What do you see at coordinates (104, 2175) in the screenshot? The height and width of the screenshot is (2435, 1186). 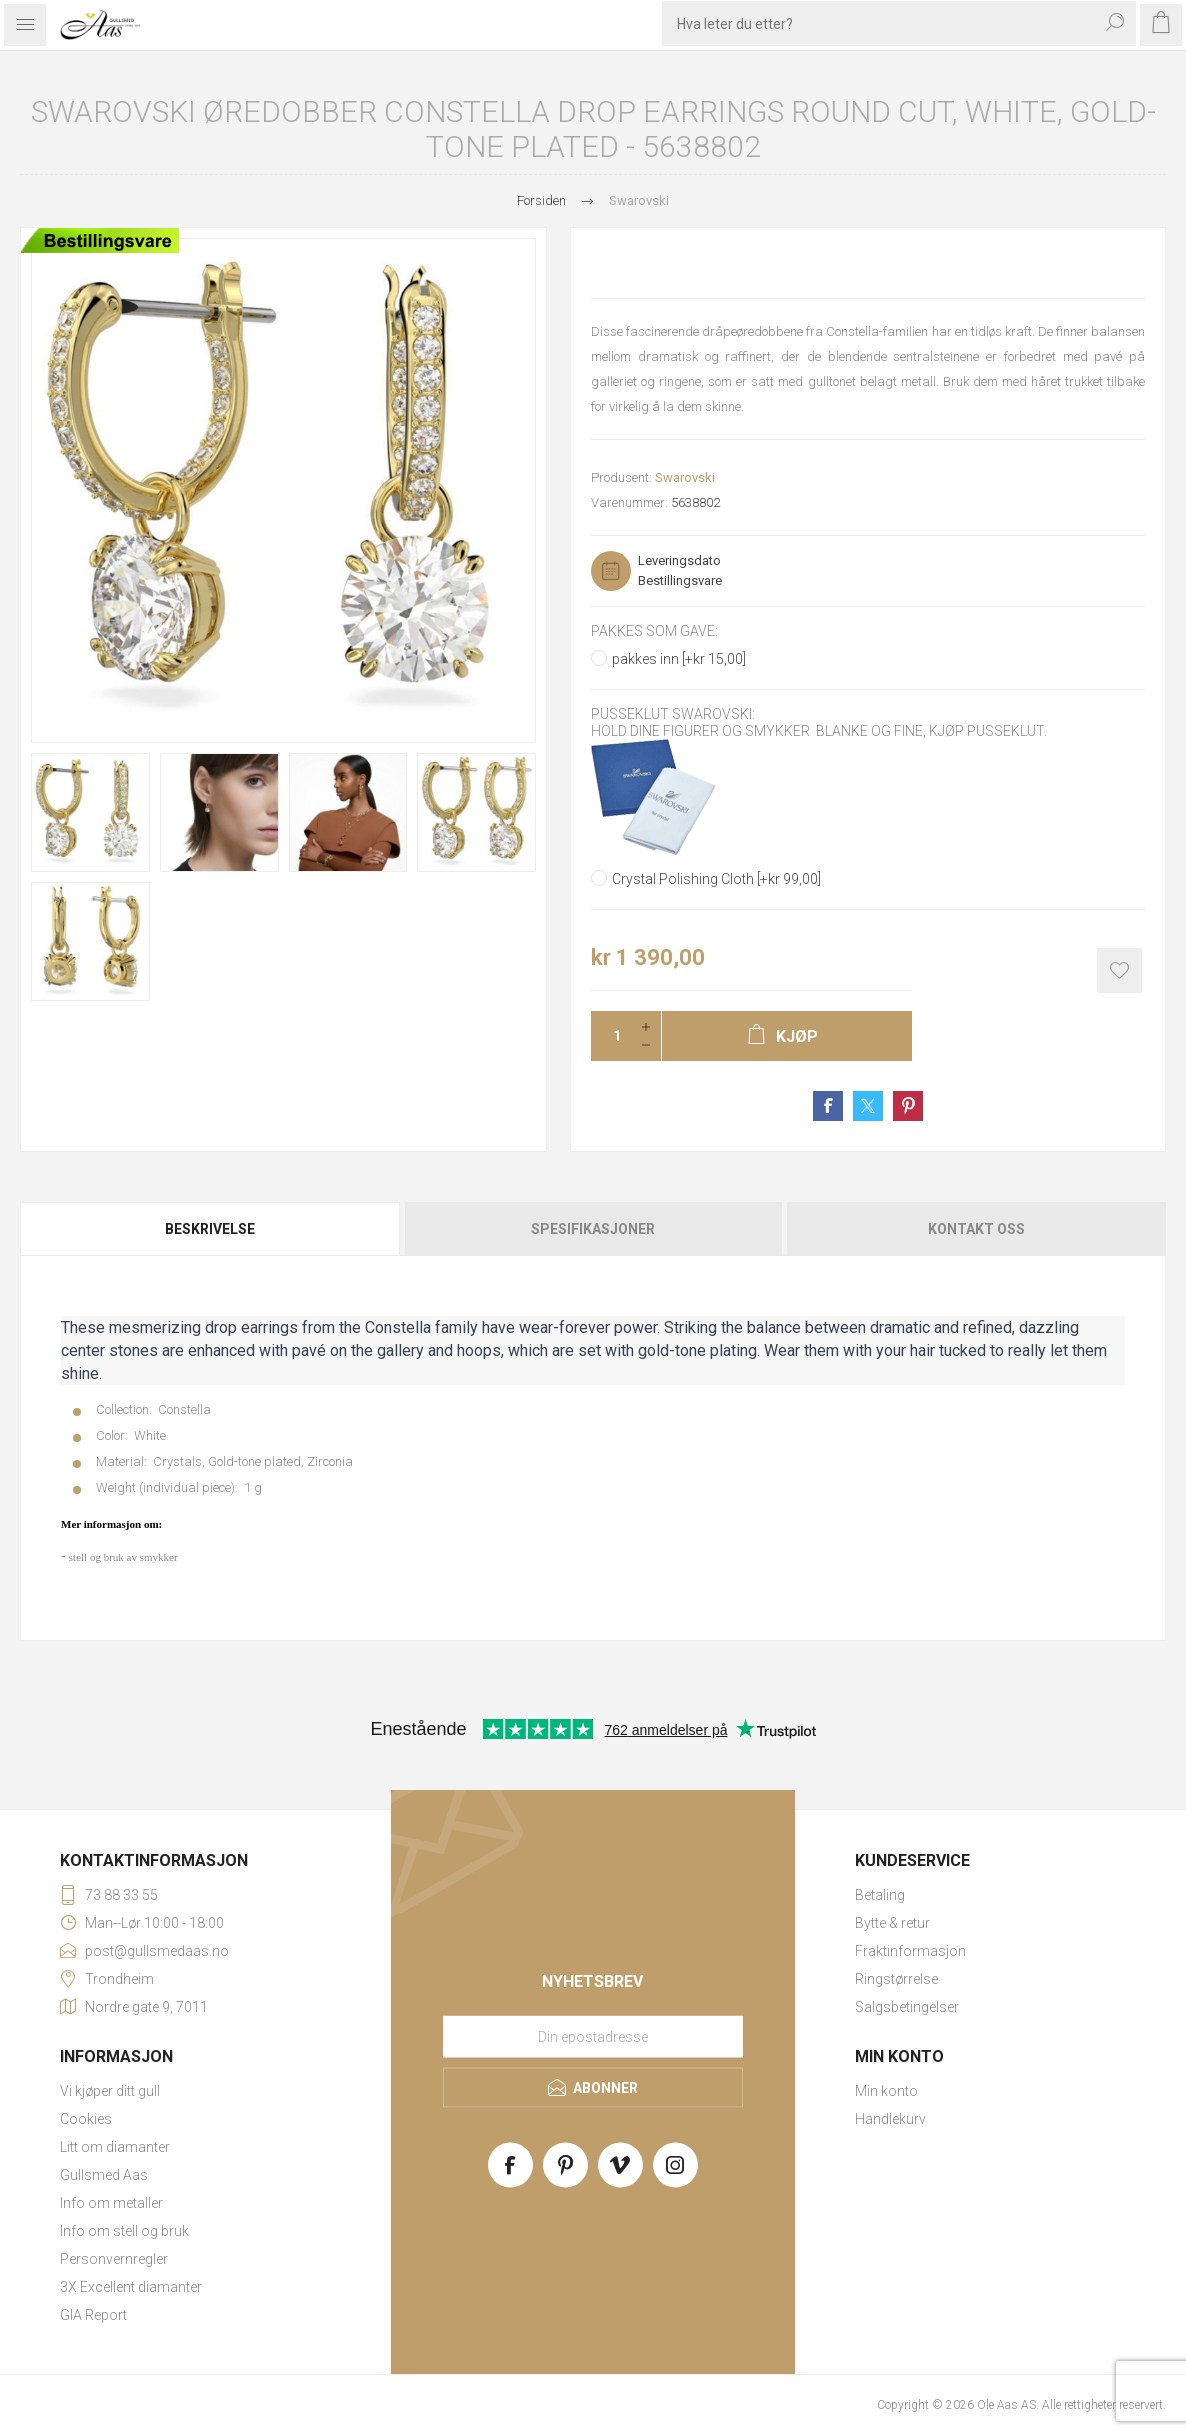 I see `Gullsmed Aas` at bounding box center [104, 2175].